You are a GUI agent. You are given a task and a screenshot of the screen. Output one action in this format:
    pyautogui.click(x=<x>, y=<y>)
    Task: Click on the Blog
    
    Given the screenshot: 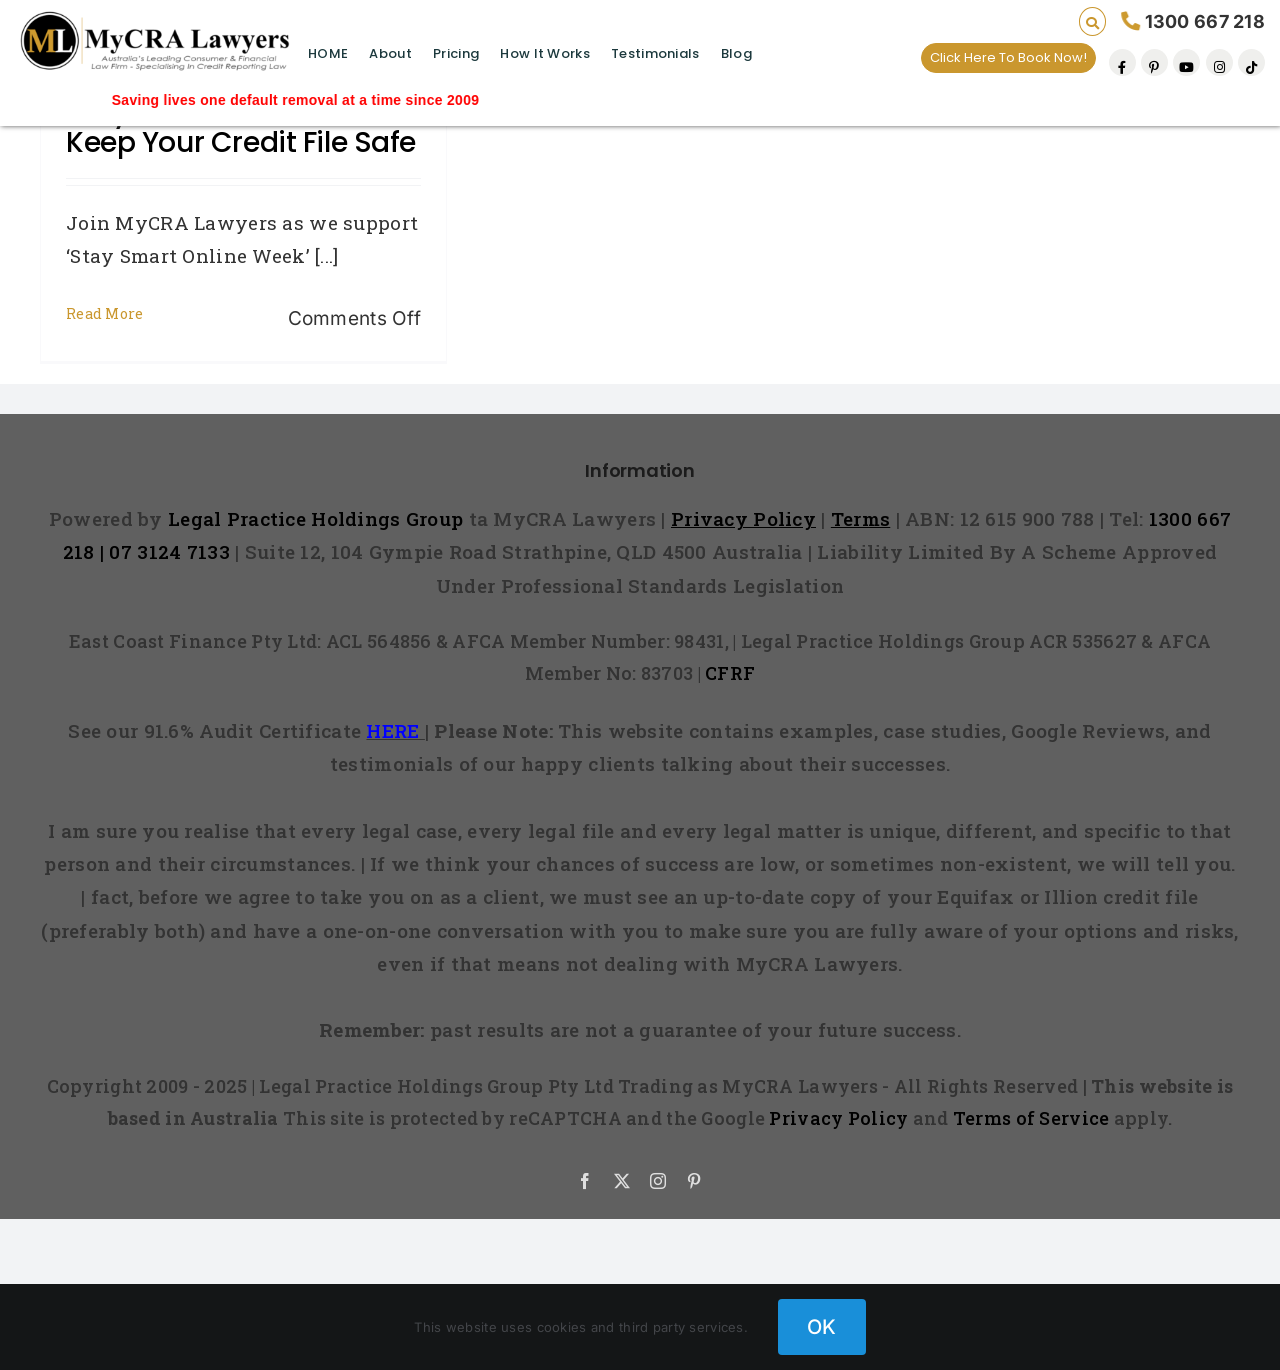 What is the action you would take?
    pyautogui.click(x=736, y=53)
    